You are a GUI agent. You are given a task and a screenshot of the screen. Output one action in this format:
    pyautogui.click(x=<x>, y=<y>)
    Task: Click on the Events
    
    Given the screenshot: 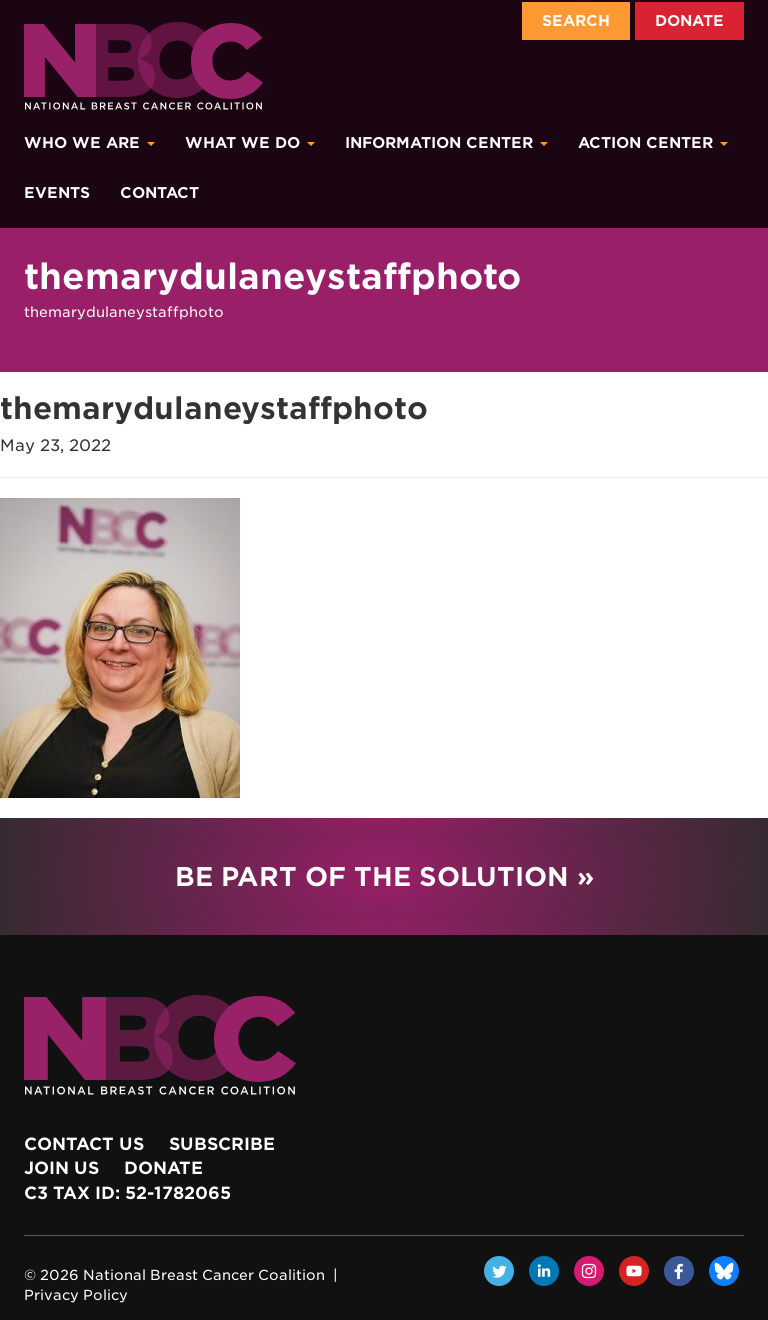 What is the action you would take?
    pyautogui.click(x=57, y=193)
    